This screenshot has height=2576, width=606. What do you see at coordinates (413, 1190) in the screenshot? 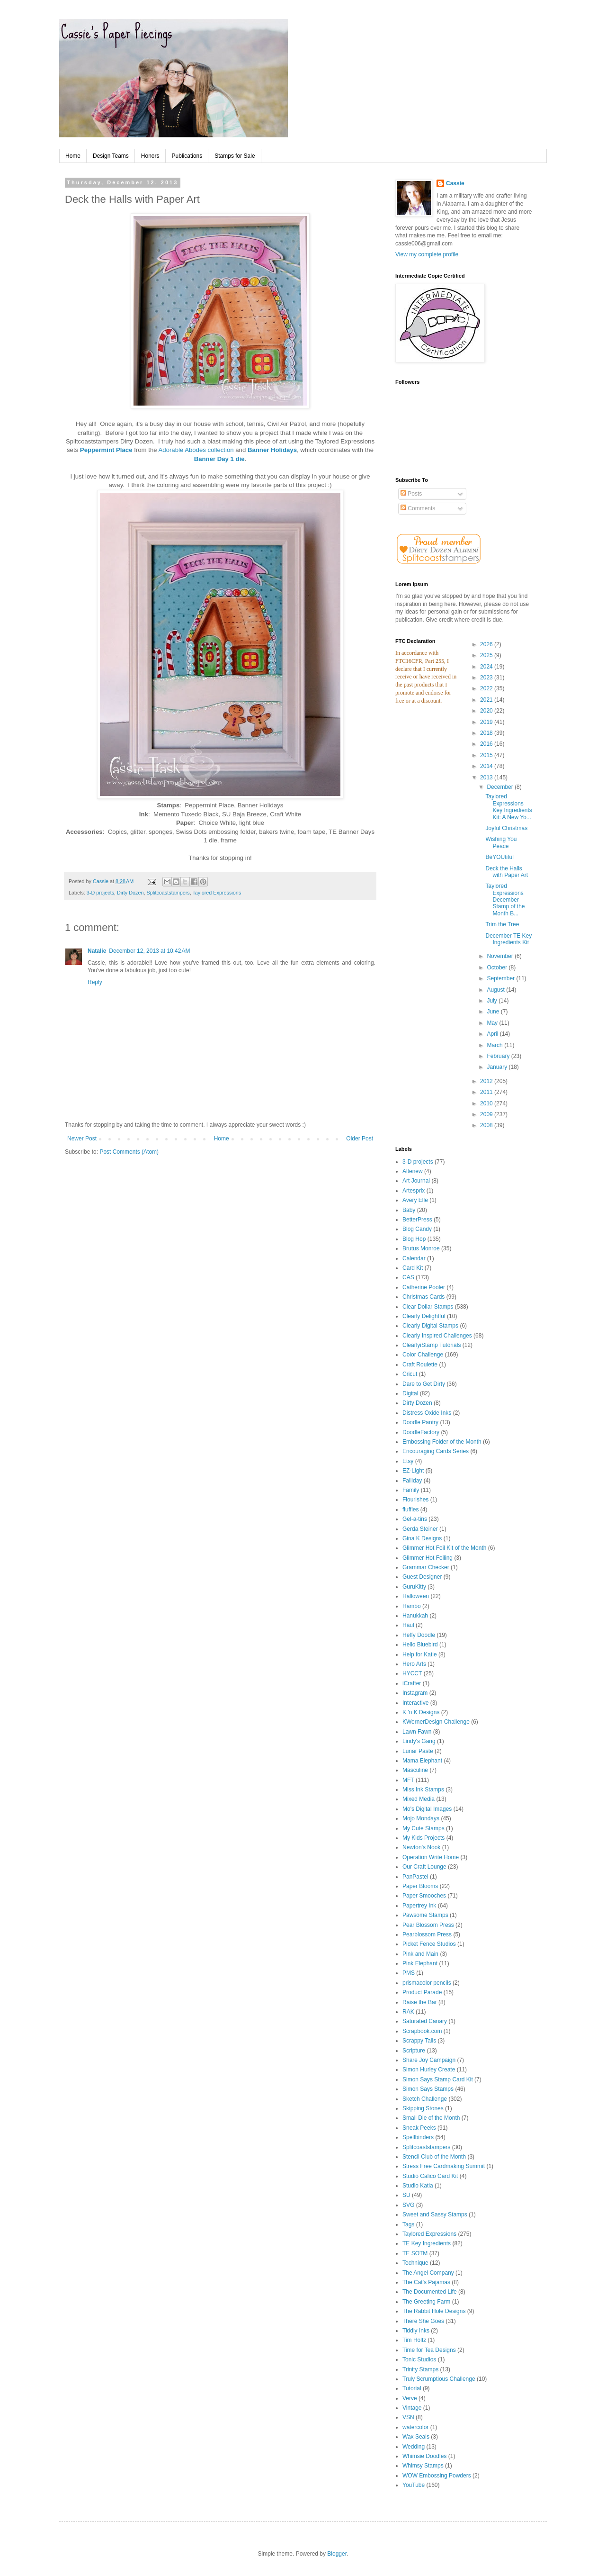
I see `Artesprix` at bounding box center [413, 1190].